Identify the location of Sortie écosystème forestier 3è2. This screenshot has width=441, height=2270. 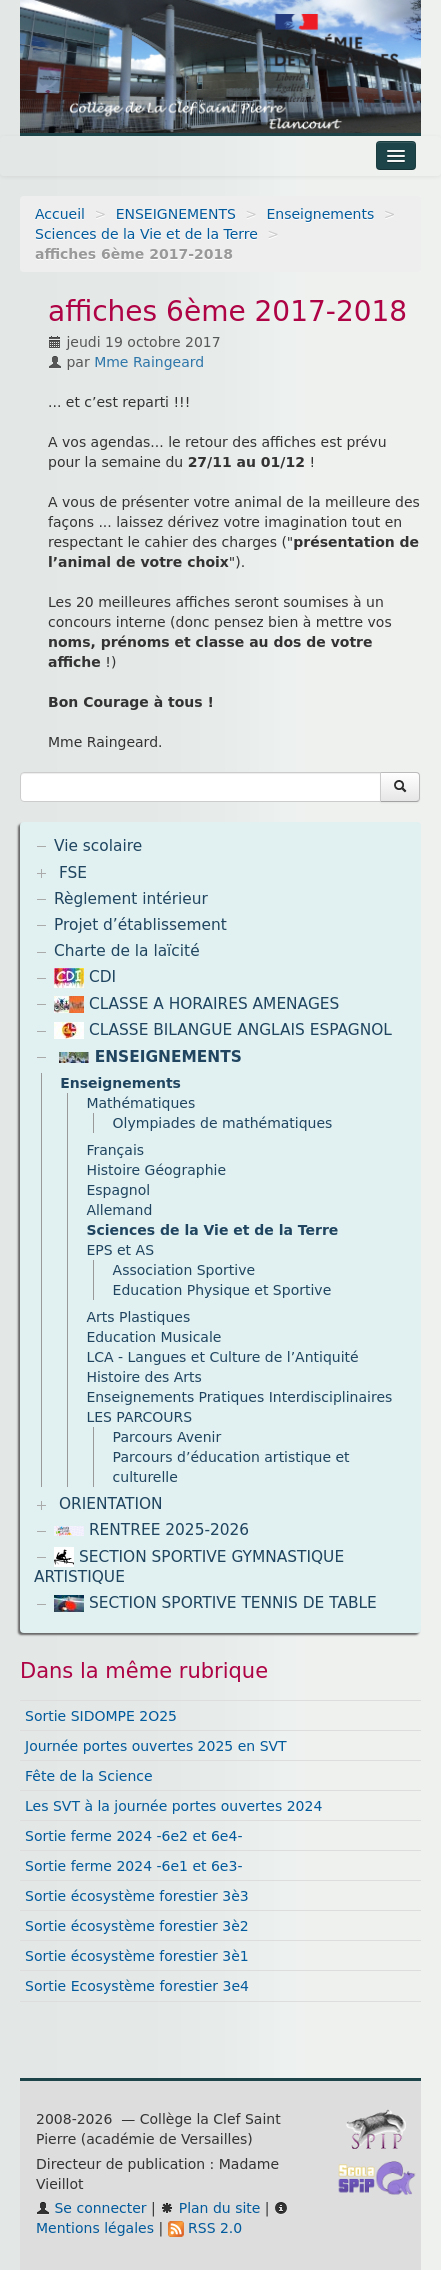
(137, 1926).